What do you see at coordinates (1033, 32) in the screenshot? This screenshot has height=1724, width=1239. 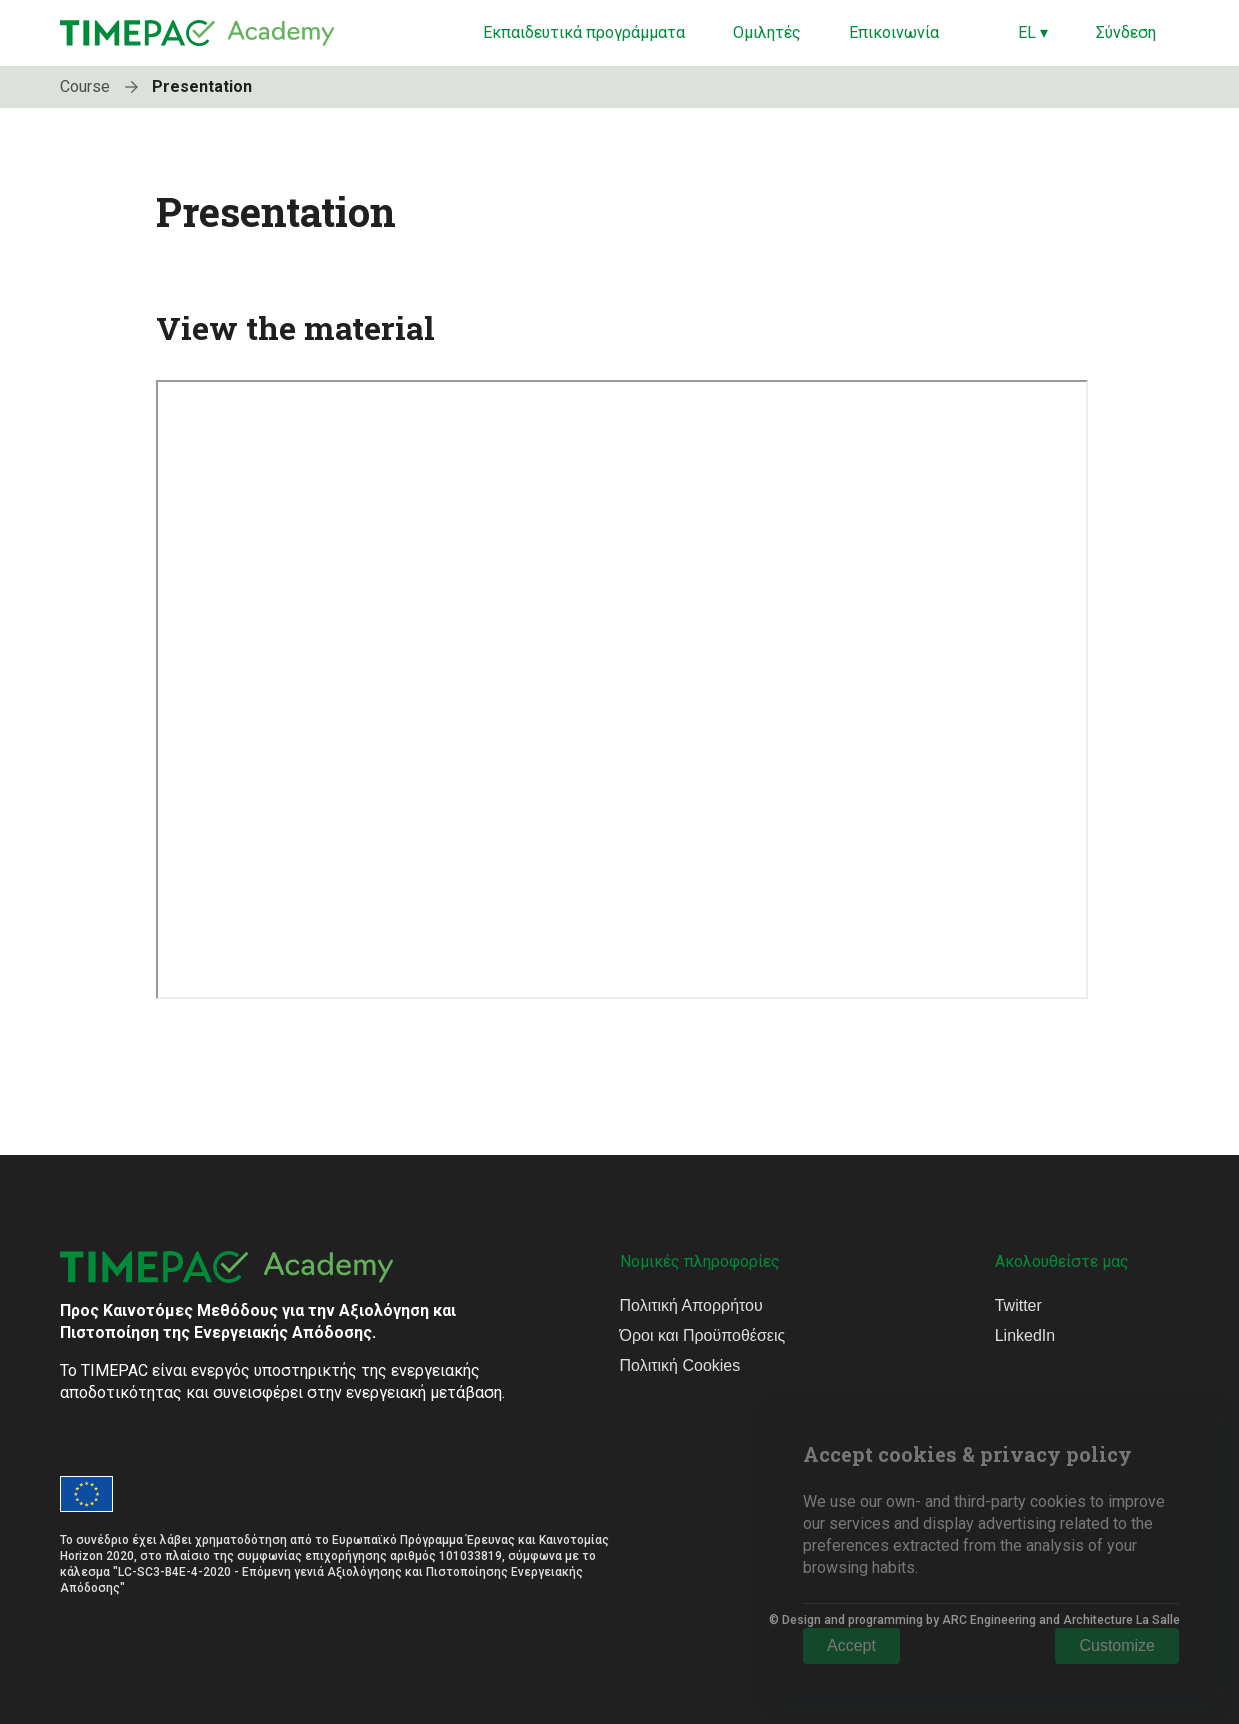 I see `EL` at bounding box center [1033, 32].